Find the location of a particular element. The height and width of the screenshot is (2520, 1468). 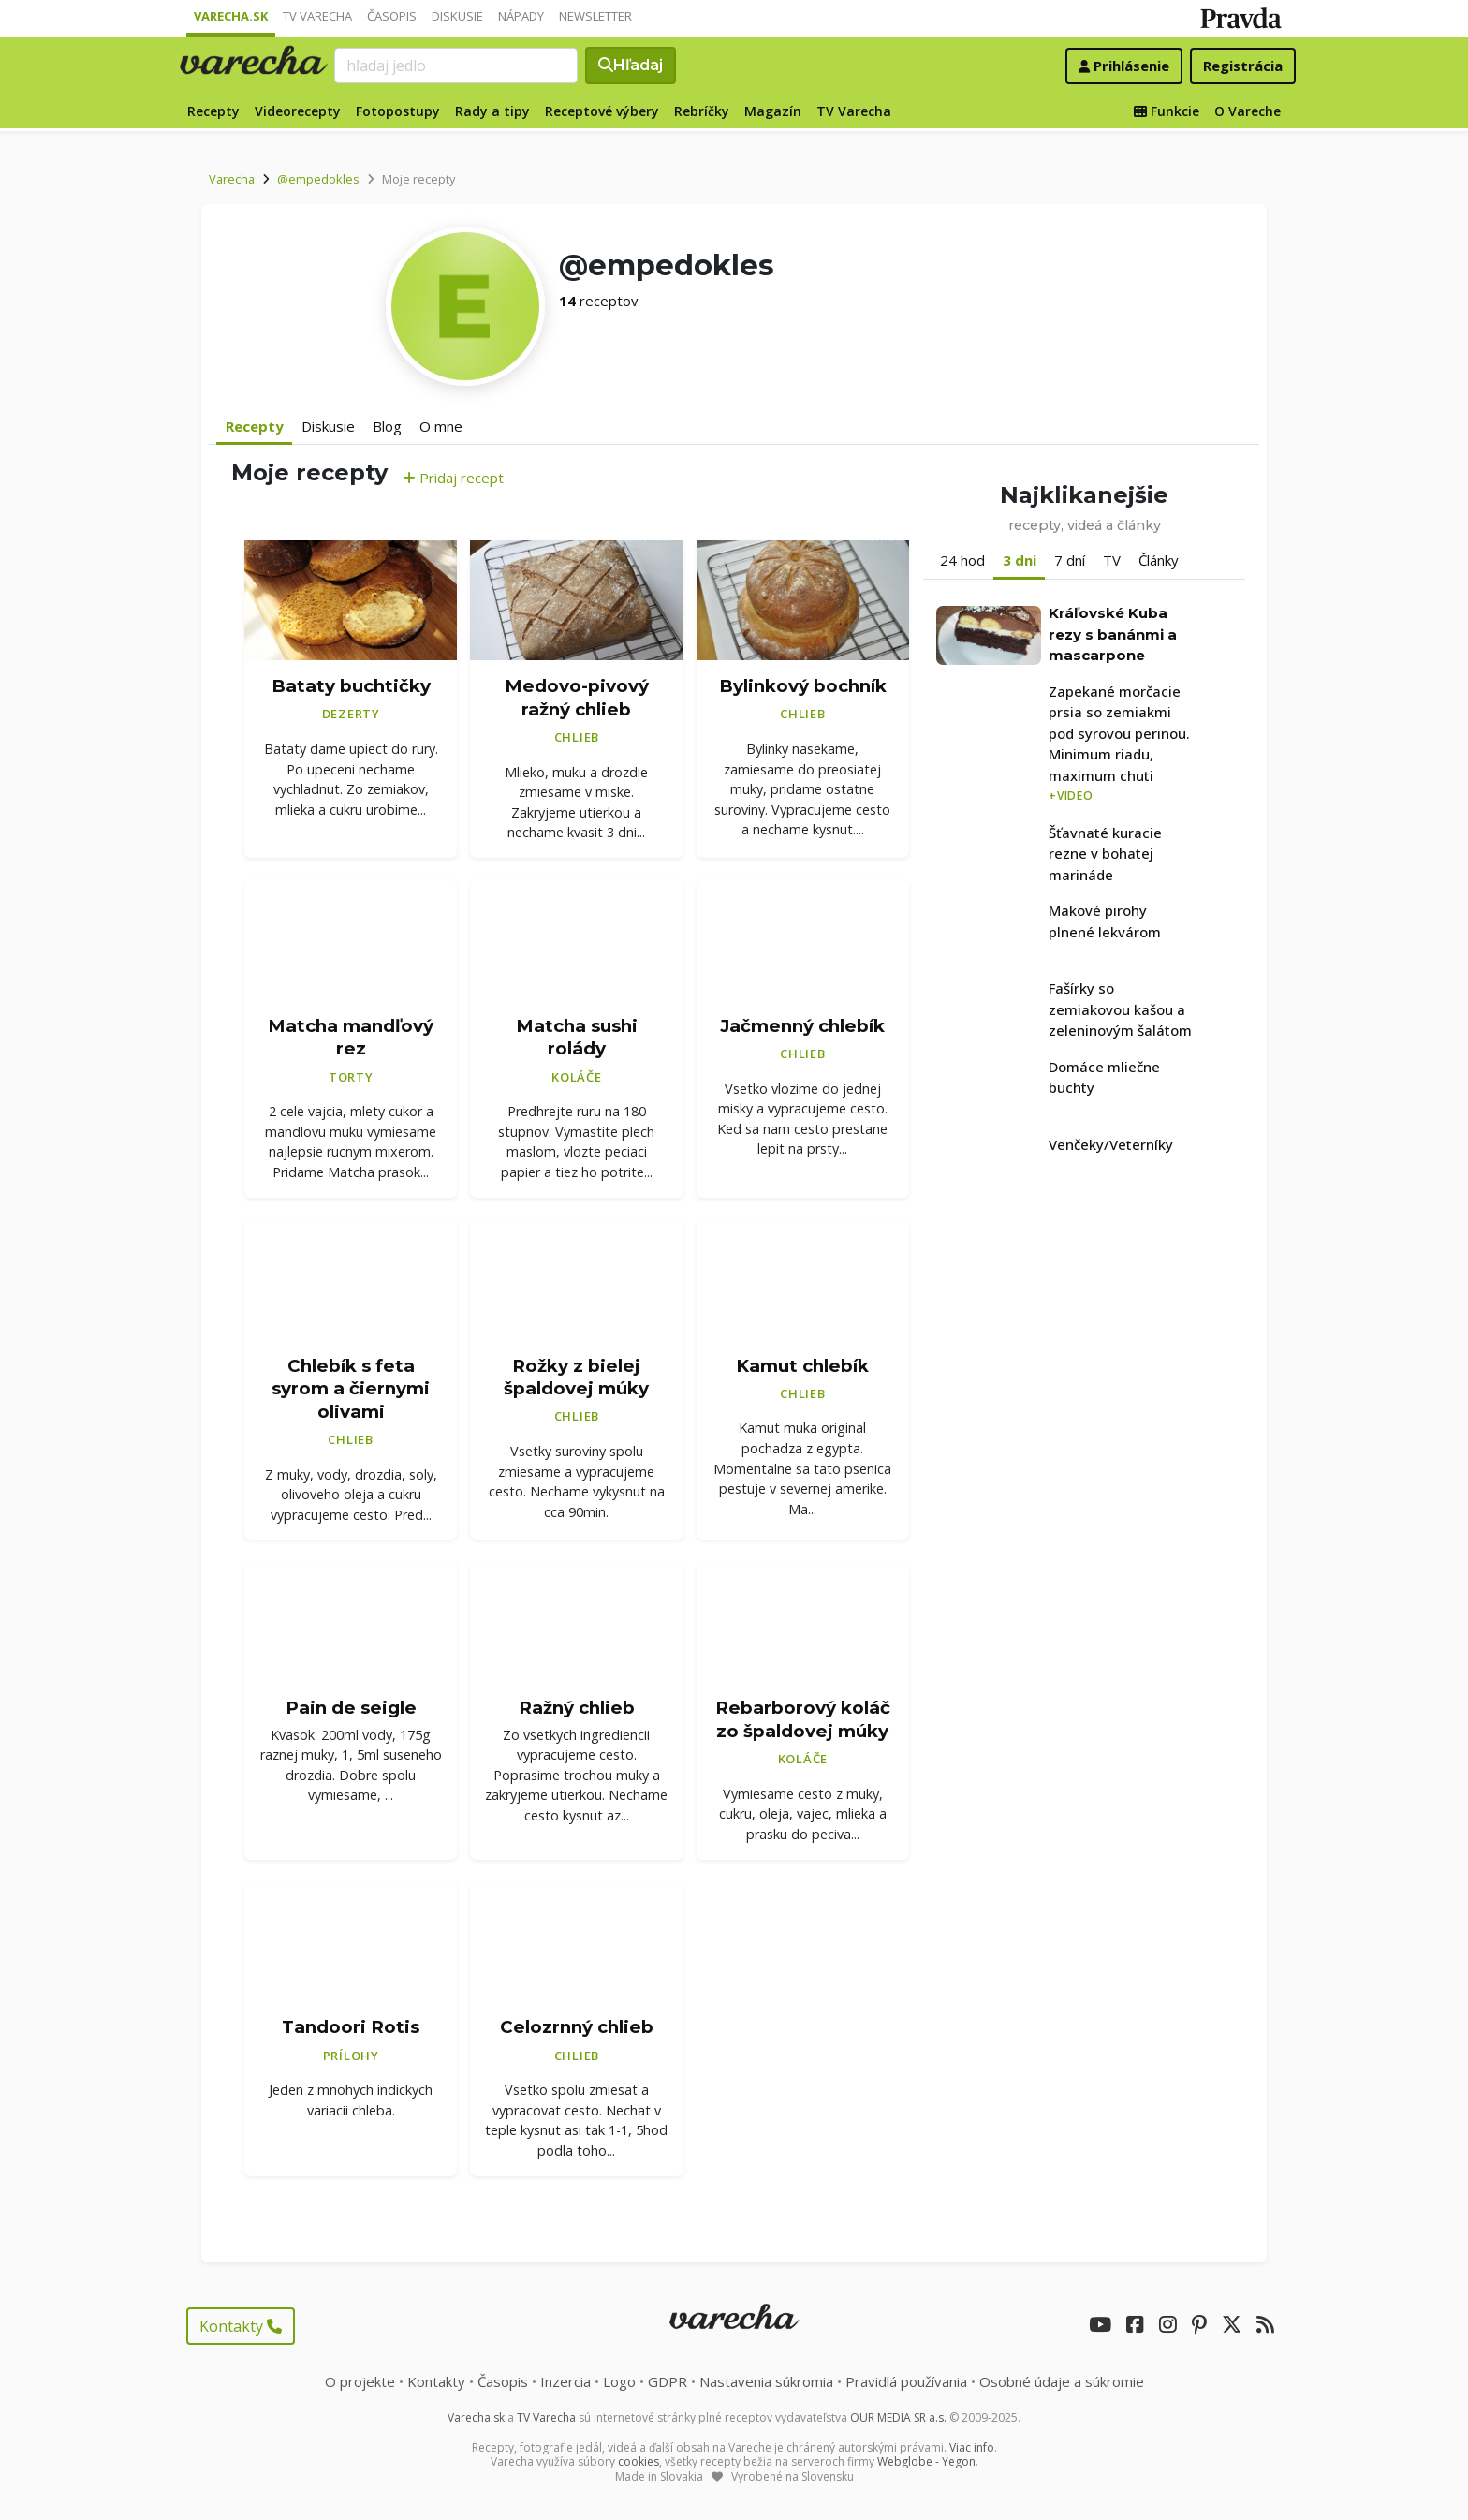

GDPR is located at coordinates (667, 2381).